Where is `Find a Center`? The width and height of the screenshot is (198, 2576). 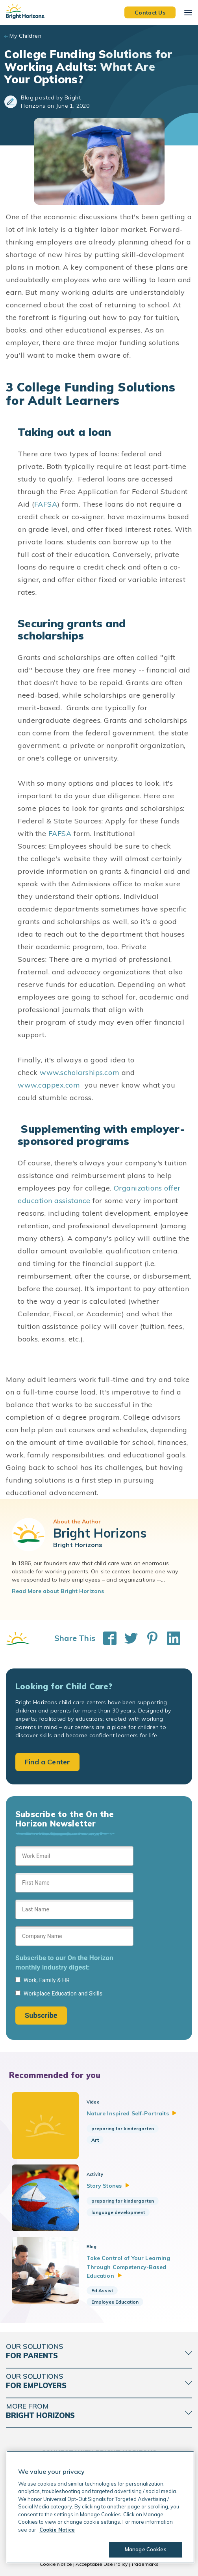
Find a Center is located at coordinates (47, 1761).